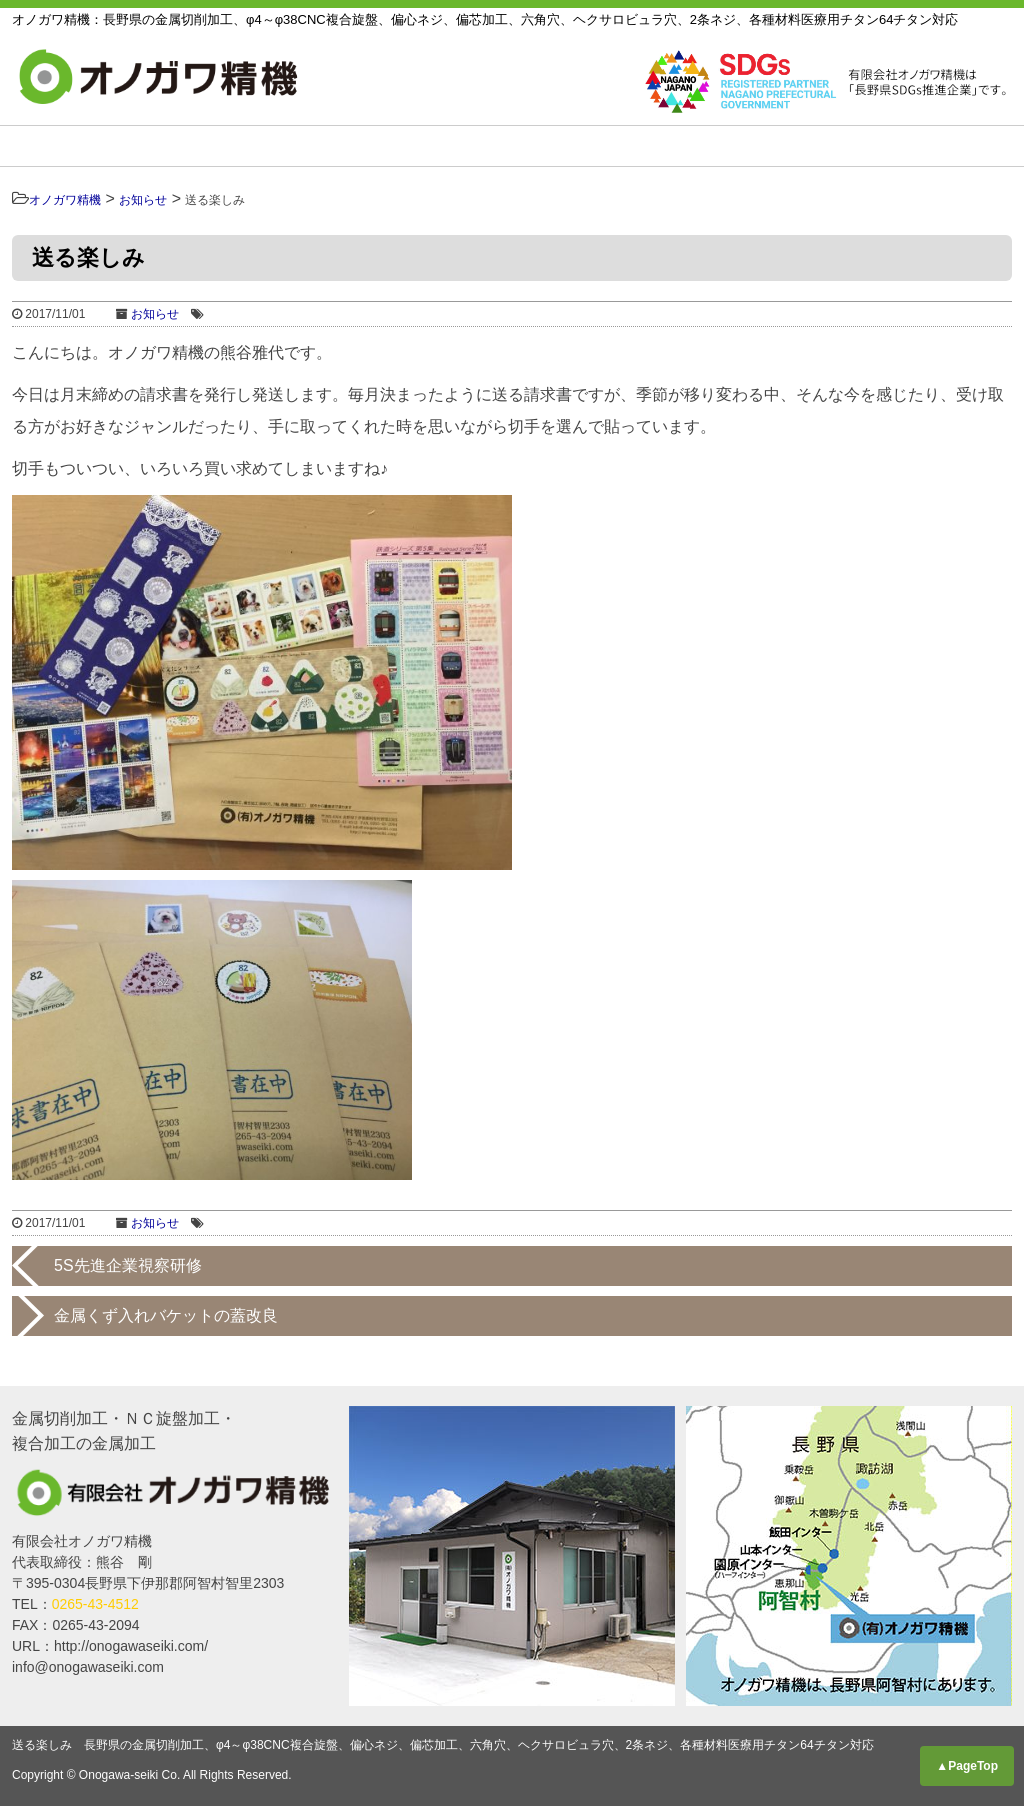 The image size is (1024, 1806). What do you see at coordinates (351, 146) in the screenshot?
I see `製品紹介` at bounding box center [351, 146].